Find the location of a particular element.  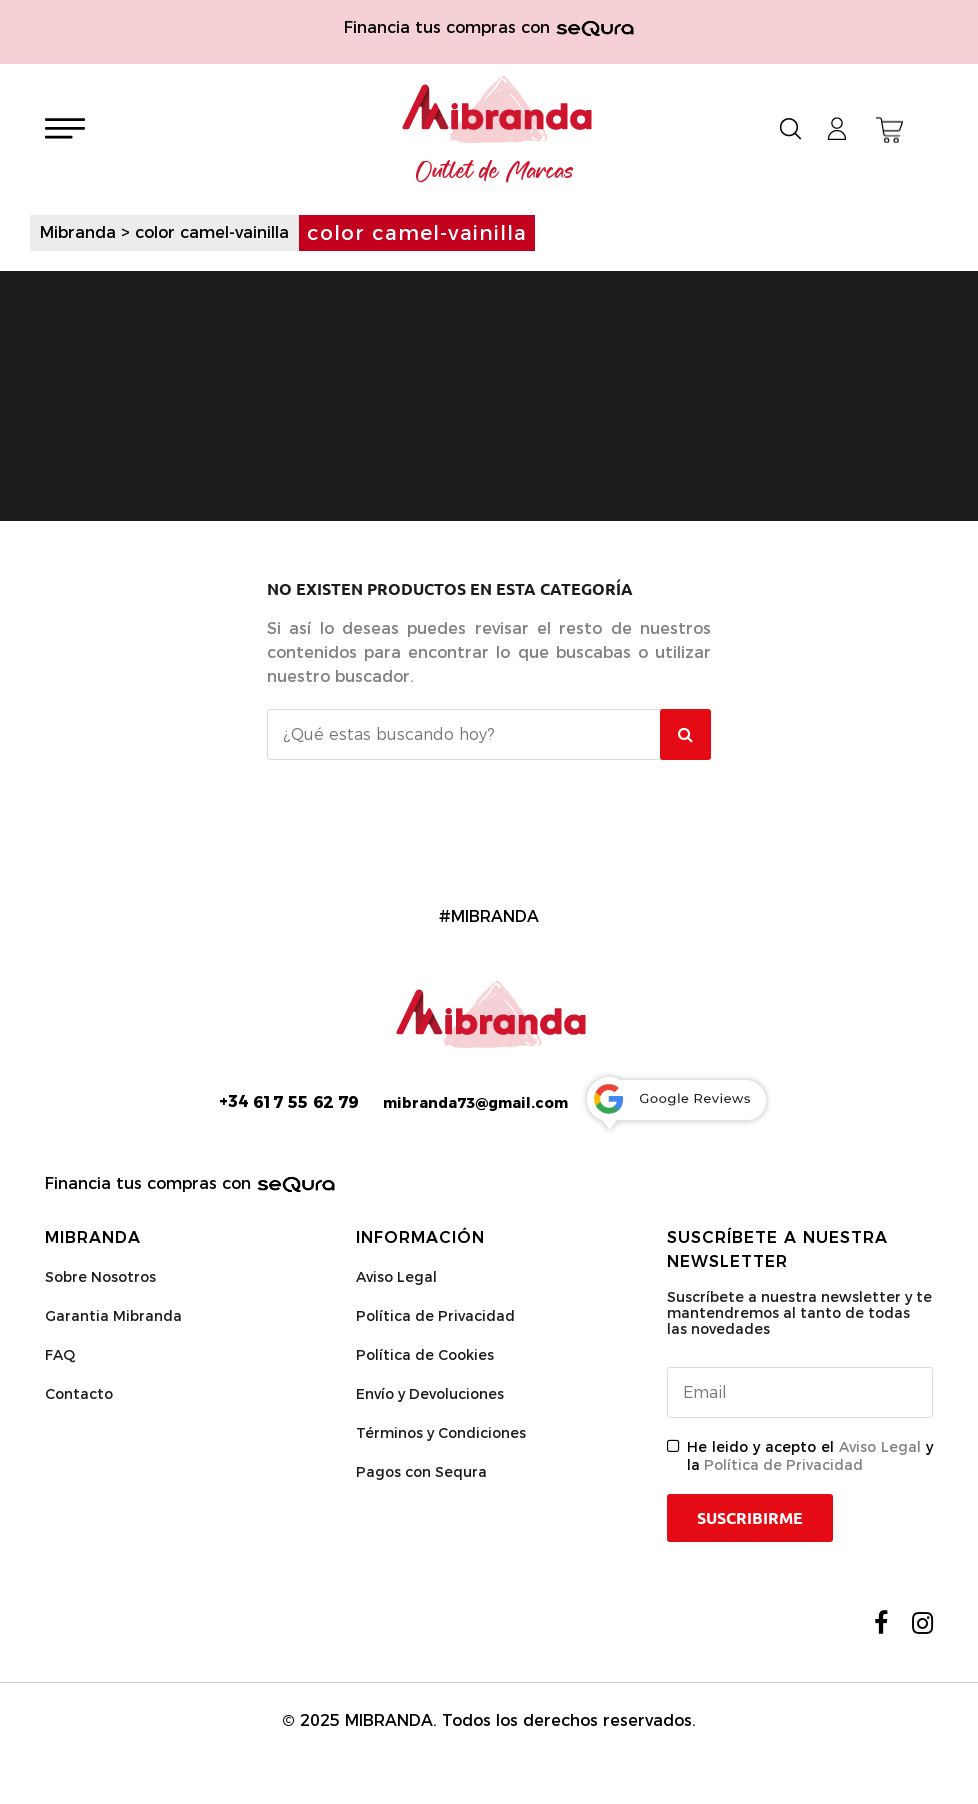

Términos y Condiciones is located at coordinates (441, 1433).